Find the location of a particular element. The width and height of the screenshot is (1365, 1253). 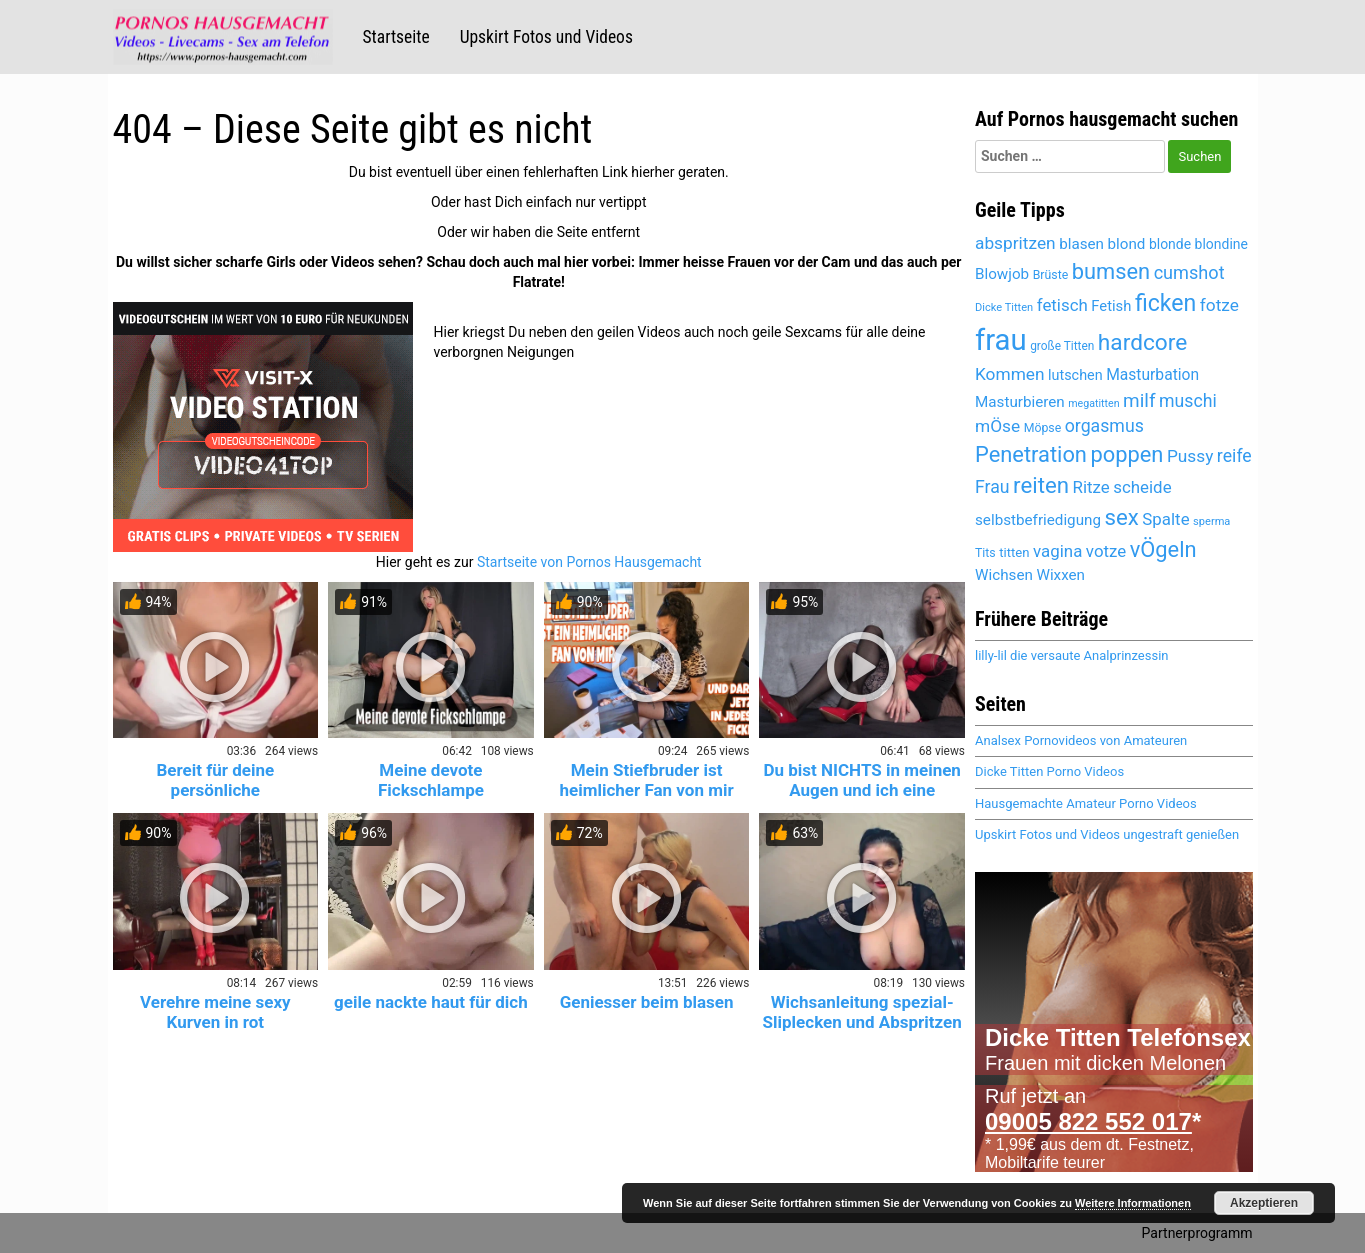

Geniesser beim blasen is located at coordinates (647, 1002).